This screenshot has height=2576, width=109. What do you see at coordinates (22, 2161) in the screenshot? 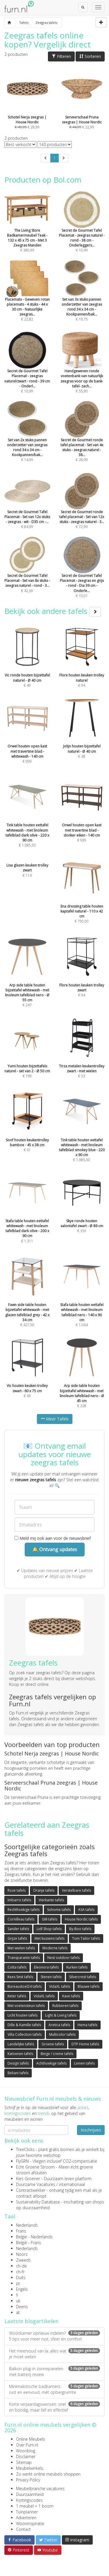
I see `FlyGRN` at bounding box center [22, 2161].